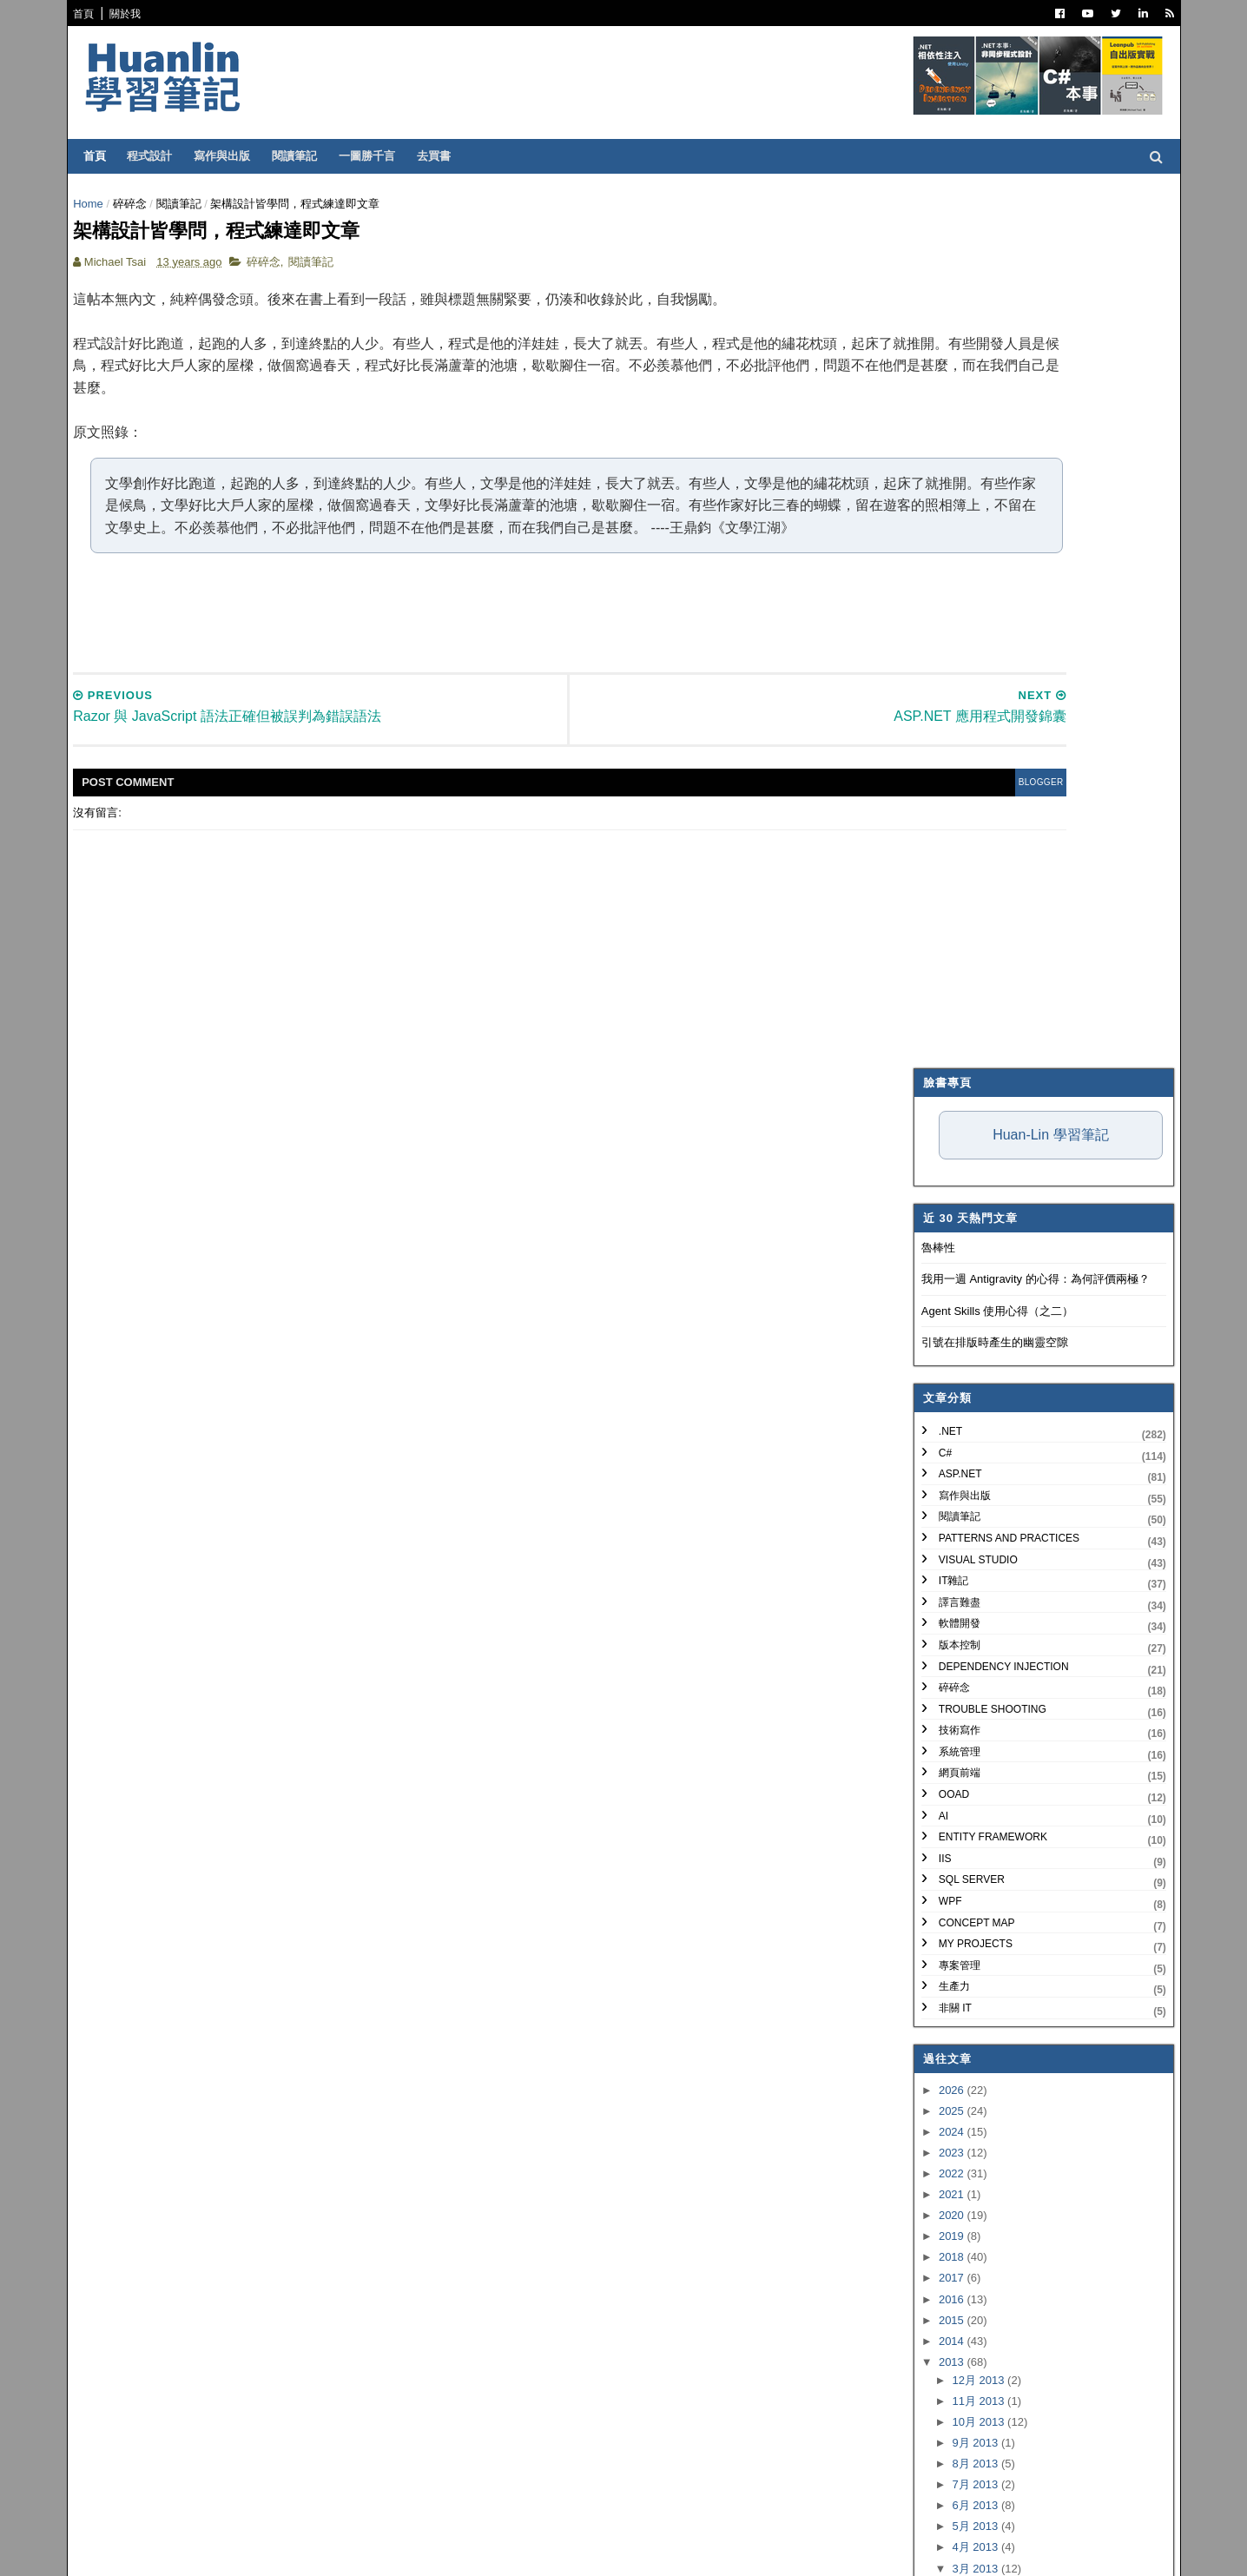 This screenshot has height=2576, width=1247. Describe the element at coordinates (964, 1612) in the screenshot. I see `7月 2013` at that location.